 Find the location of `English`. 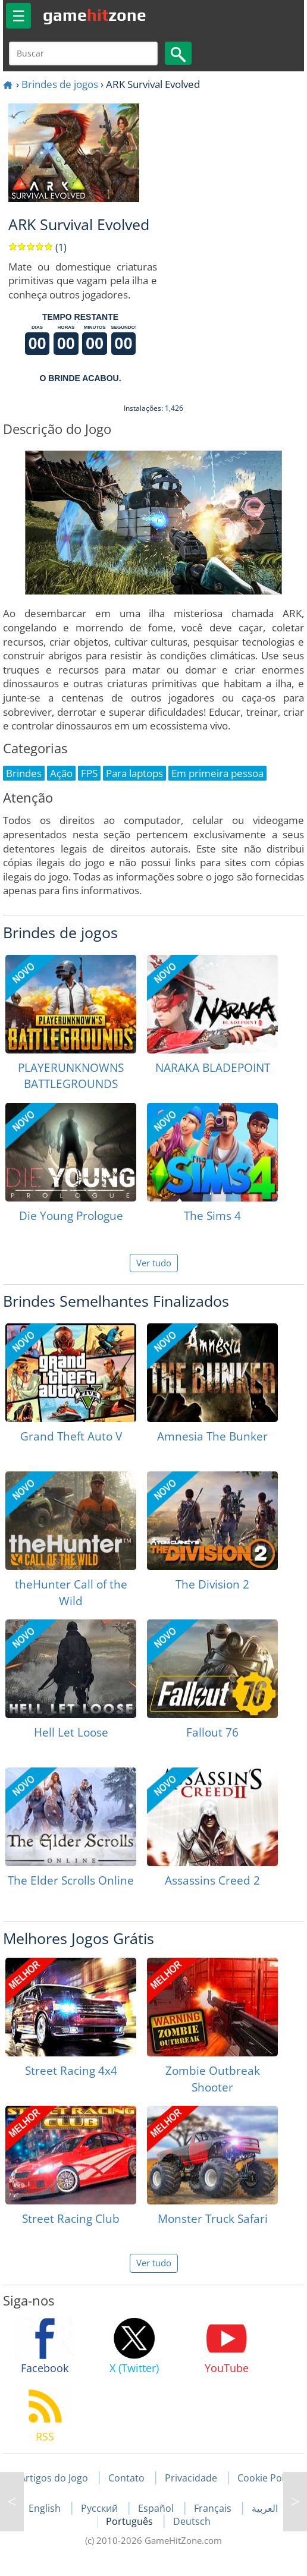

English is located at coordinates (46, 2508).